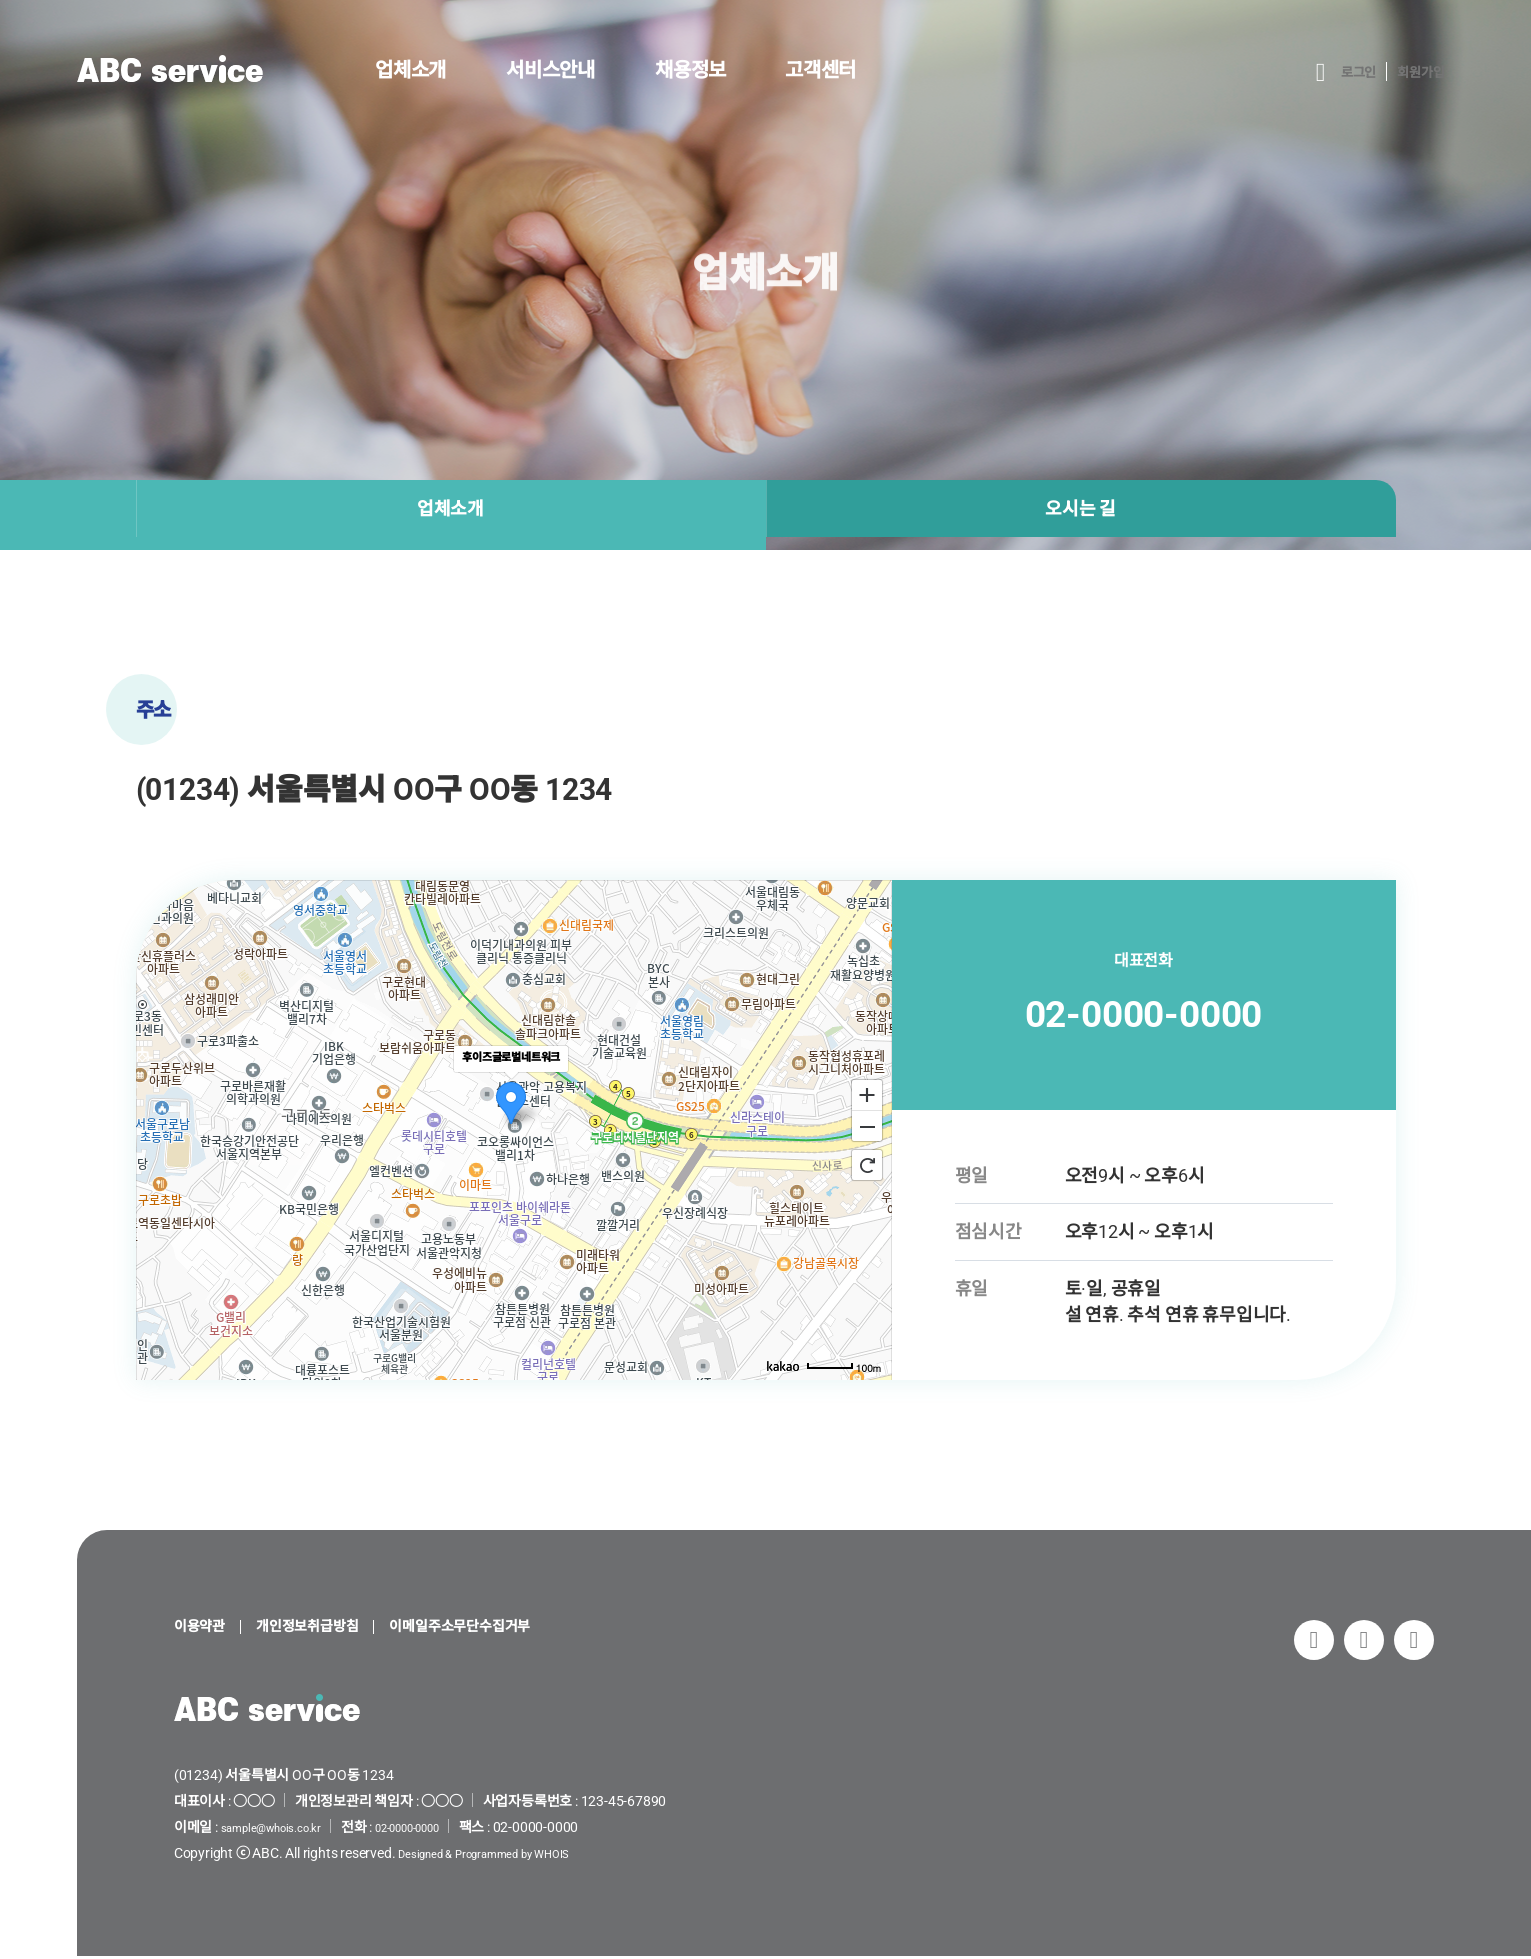 The width and height of the screenshot is (1531, 1959). What do you see at coordinates (1414, 72) in the screenshot?
I see `회원가입` at bounding box center [1414, 72].